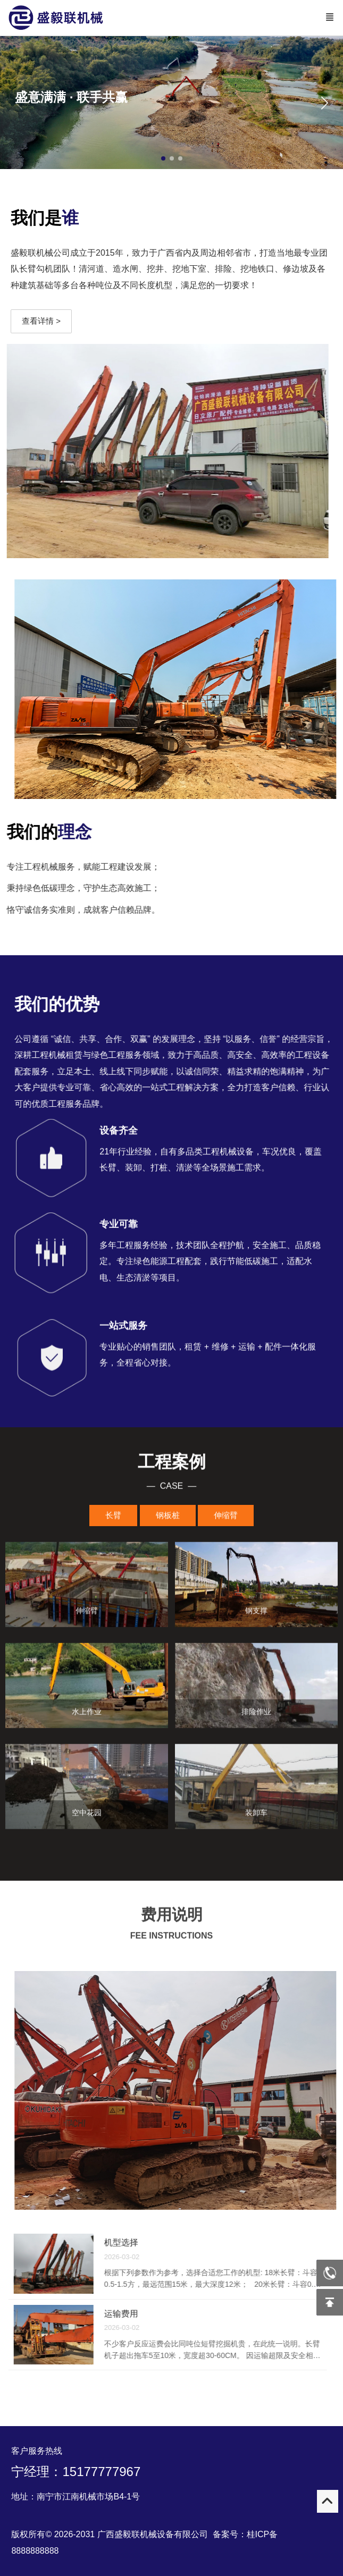  What do you see at coordinates (124, 2242) in the screenshot?
I see `机型选择` at bounding box center [124, 2242].